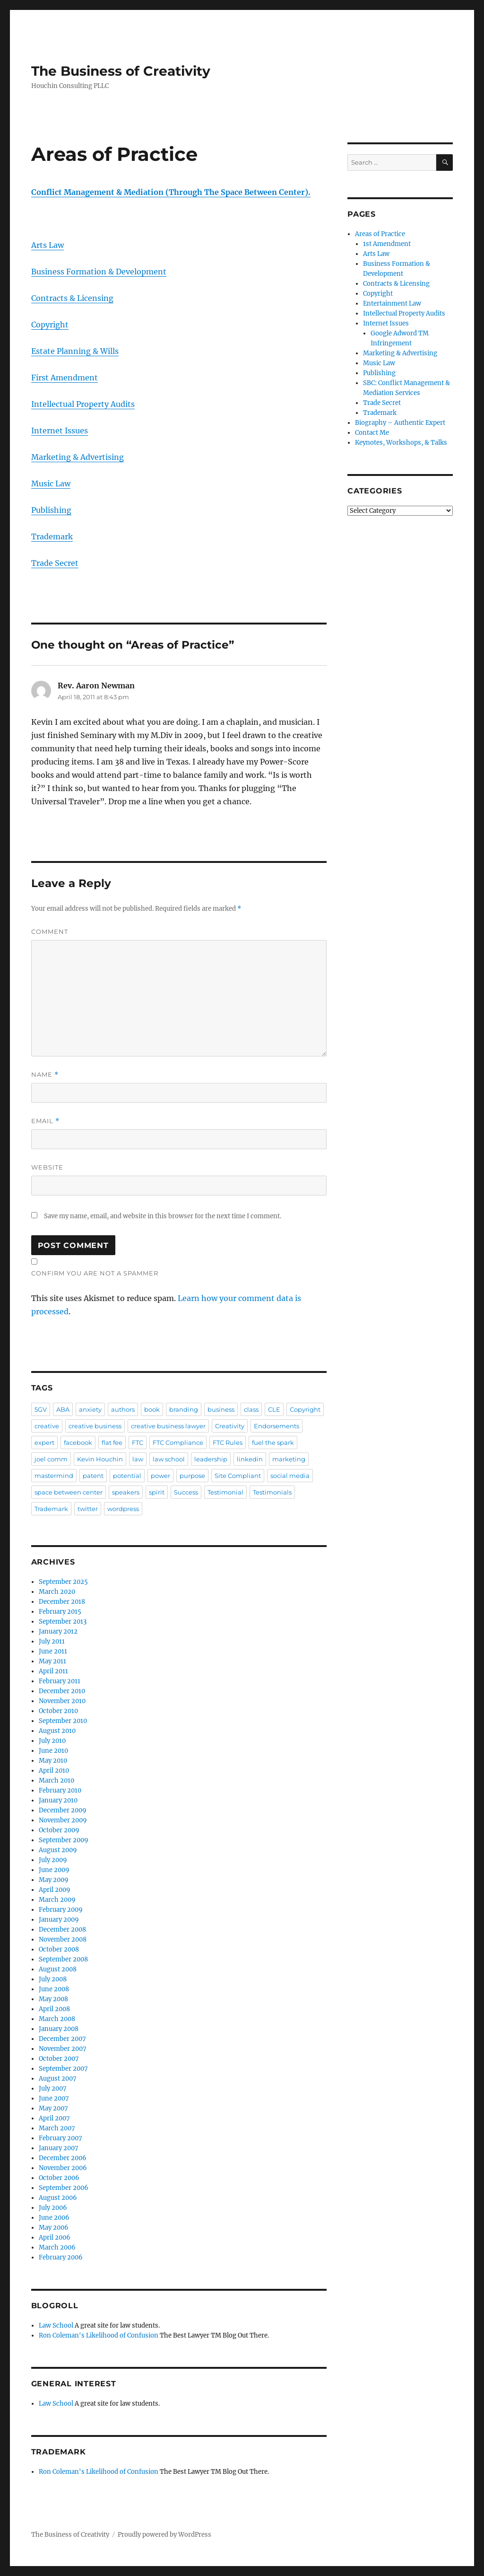 The height and width of the screenshot is (2576, 484). Describe the element at coordinates (63, 1840) in the screenshot. I see `September 2009` at that location.